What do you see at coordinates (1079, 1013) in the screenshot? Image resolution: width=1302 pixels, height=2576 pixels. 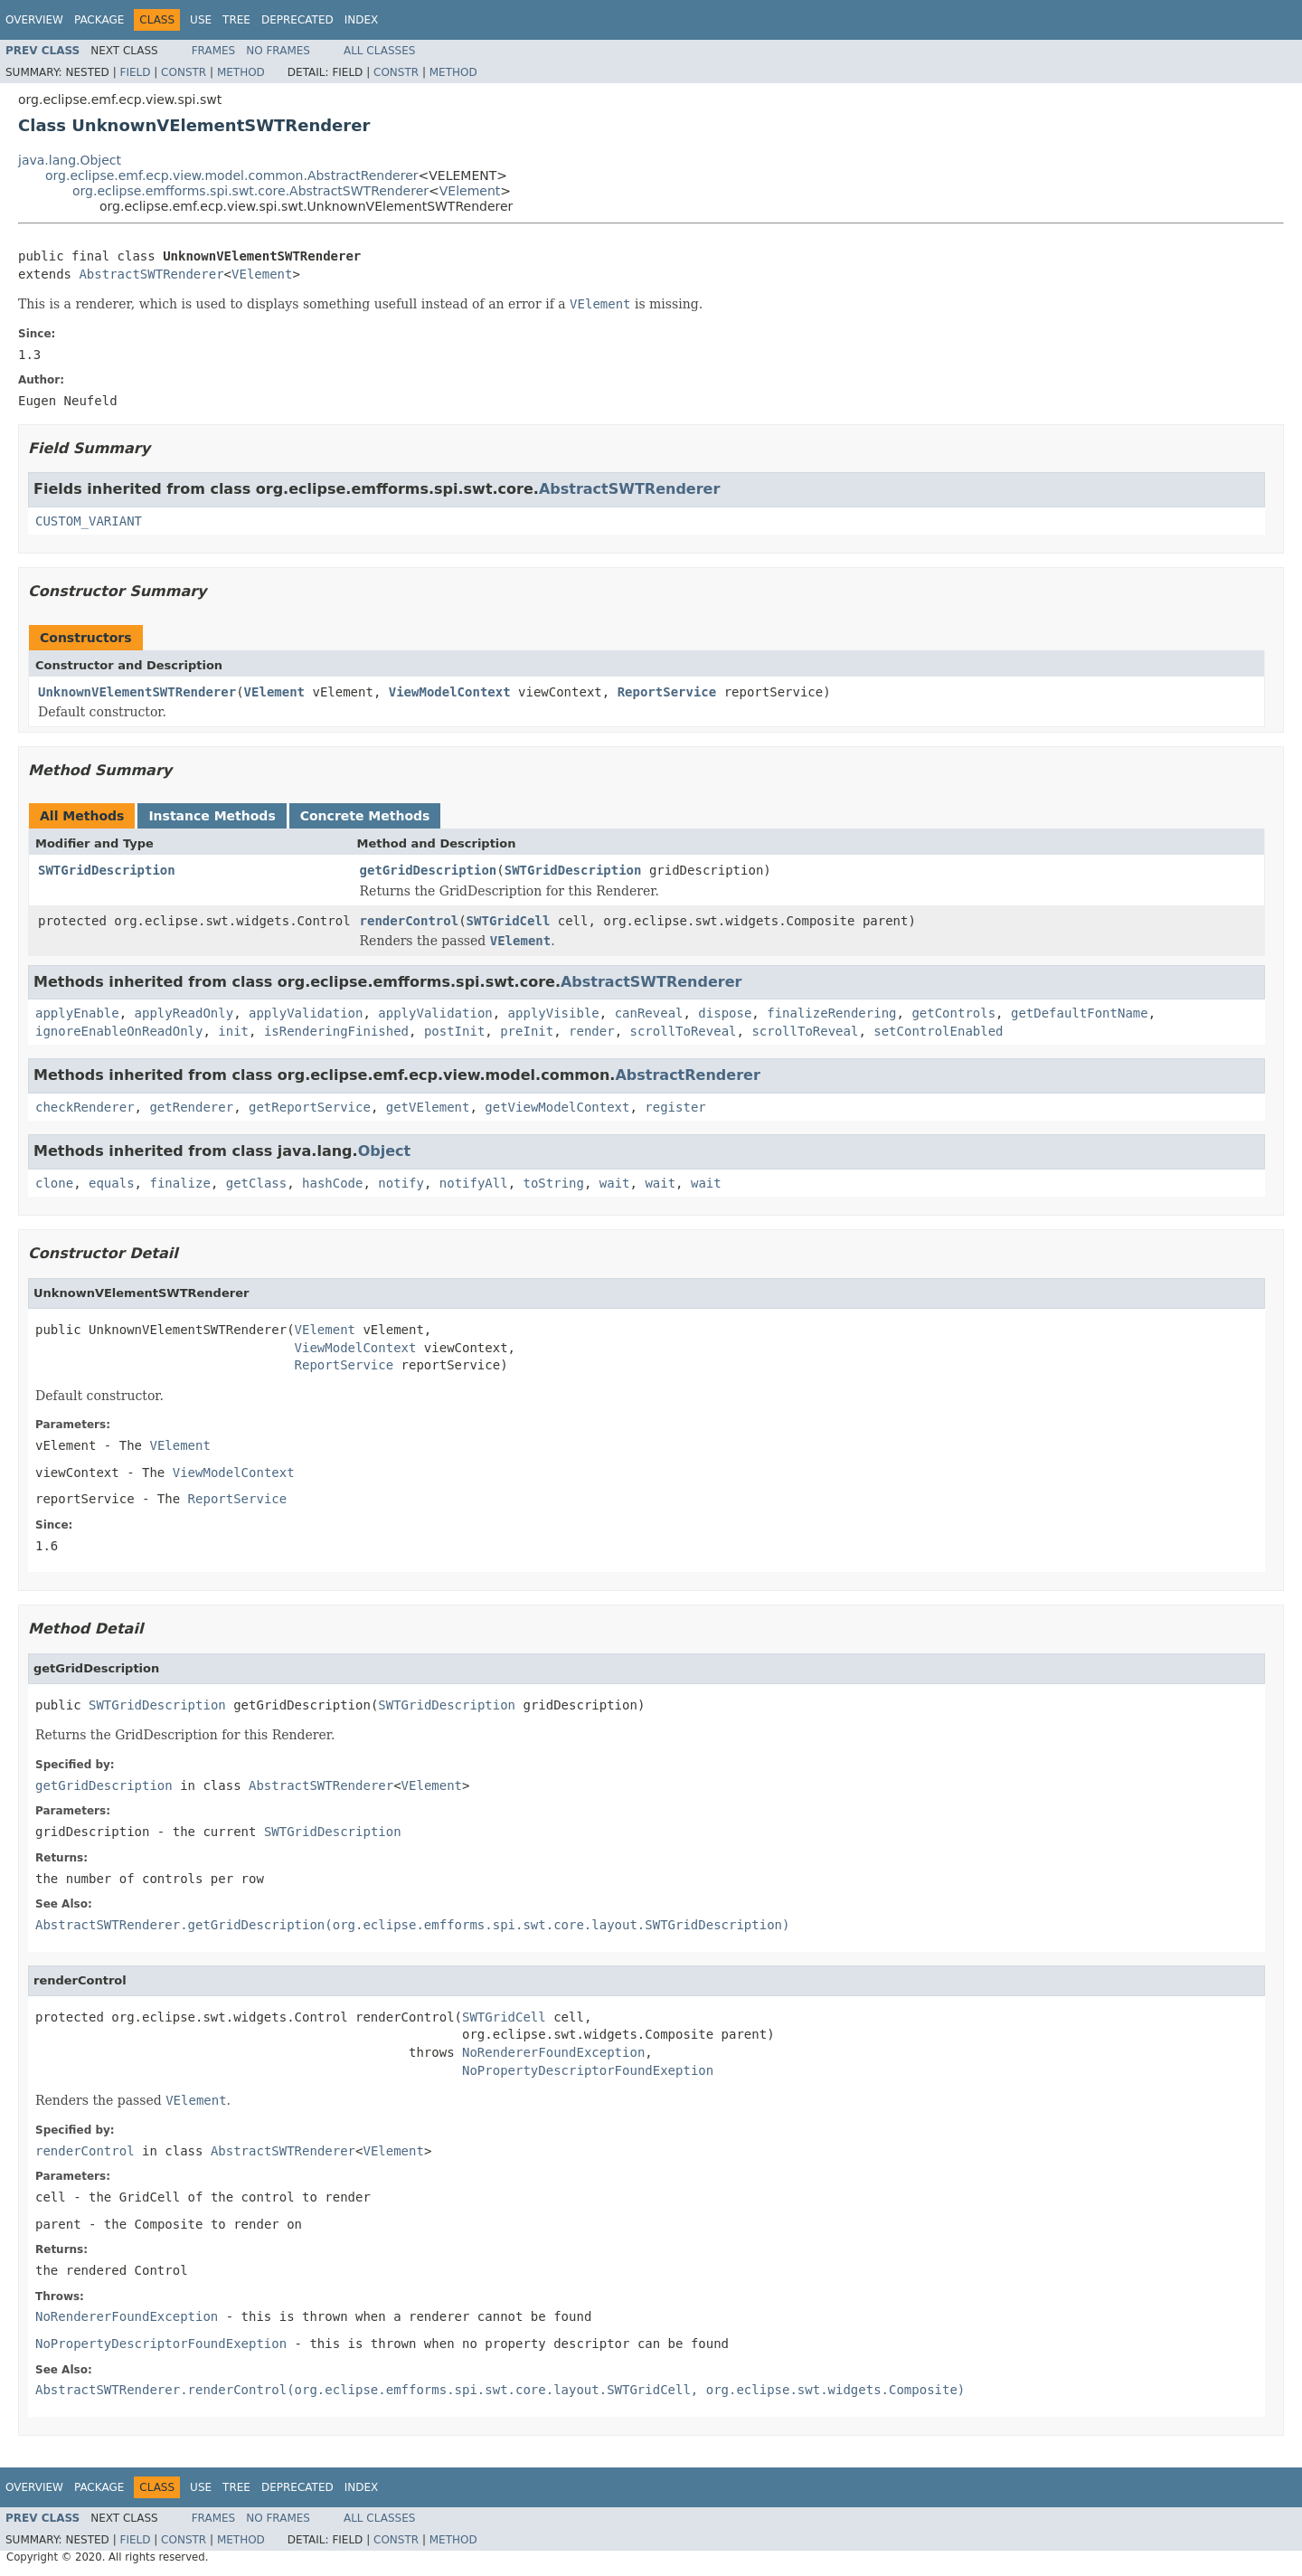 I see `getDefaultFontName` at bounding box center [1079, 1013].